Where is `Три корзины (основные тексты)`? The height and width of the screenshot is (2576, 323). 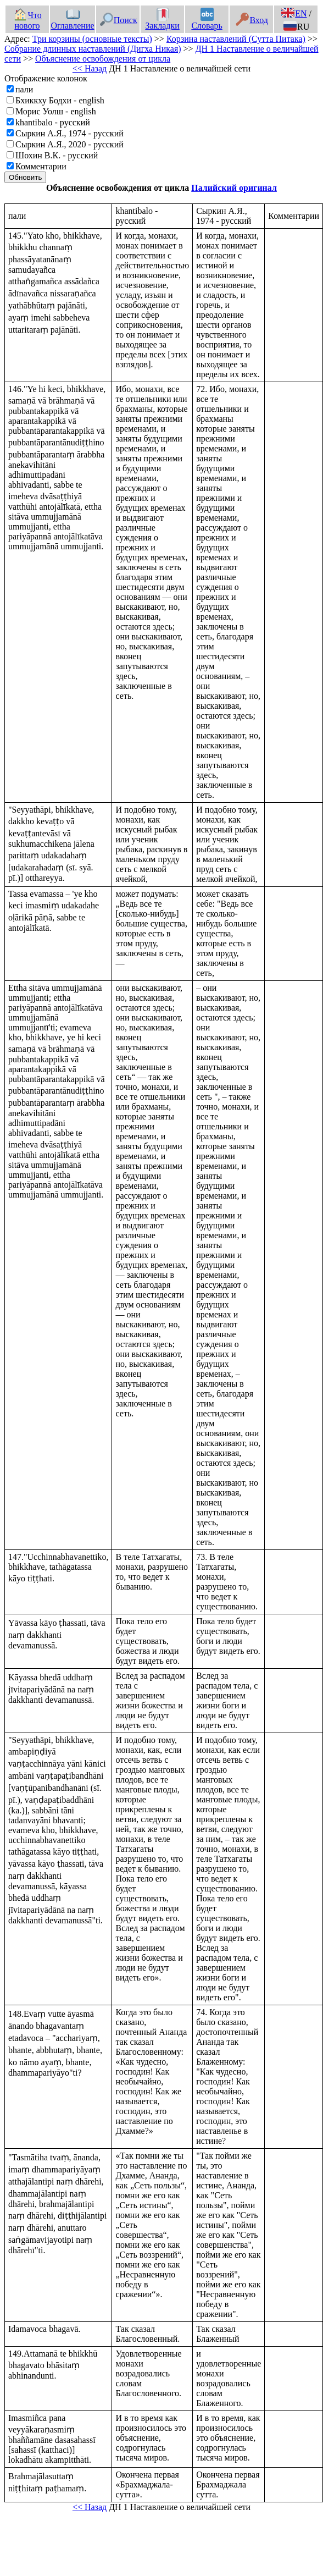 Три корзины (основные тексты) is located at coordinates (92, 38).